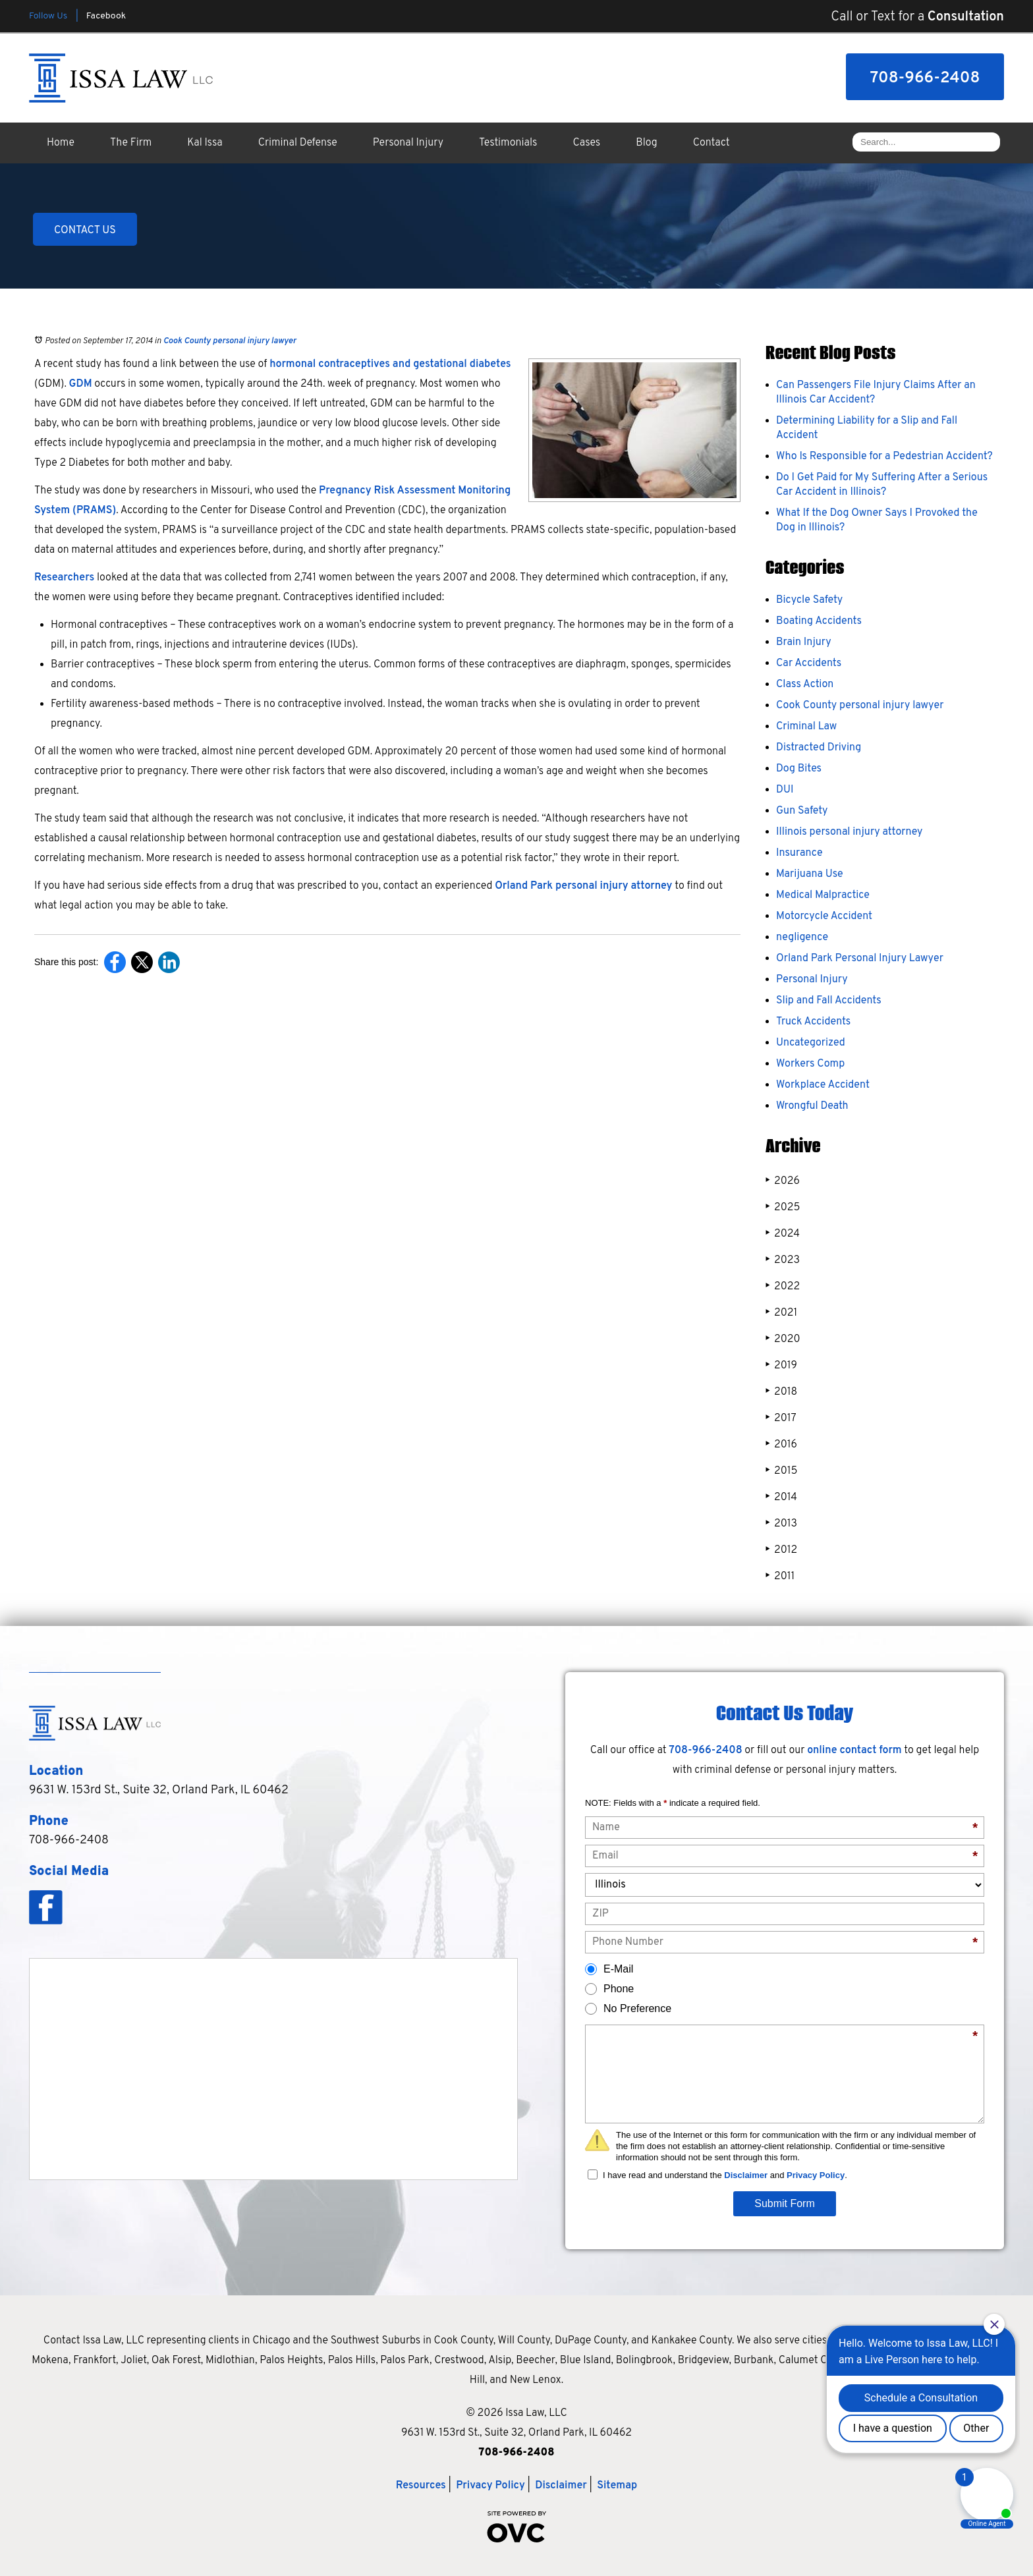 The image size is (1033, 2576). I want to click on 2021, so click(781, 1312).